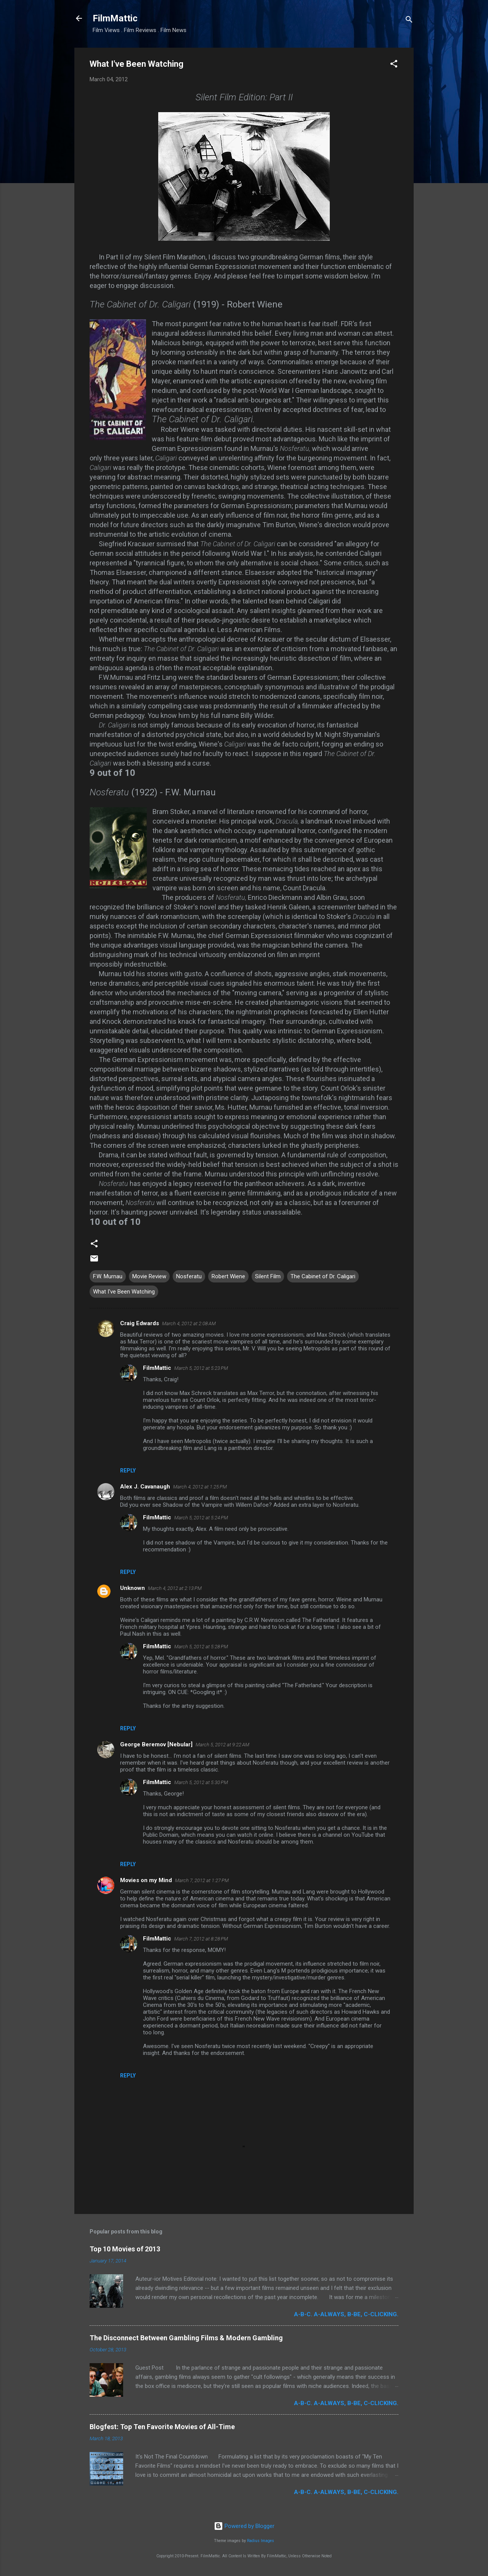 The image size is (488, 2576). What do you see at coordinates (107, 1276) in the screenshot?
I see `F.W. Murnau` at bounding box center [107, 1276].